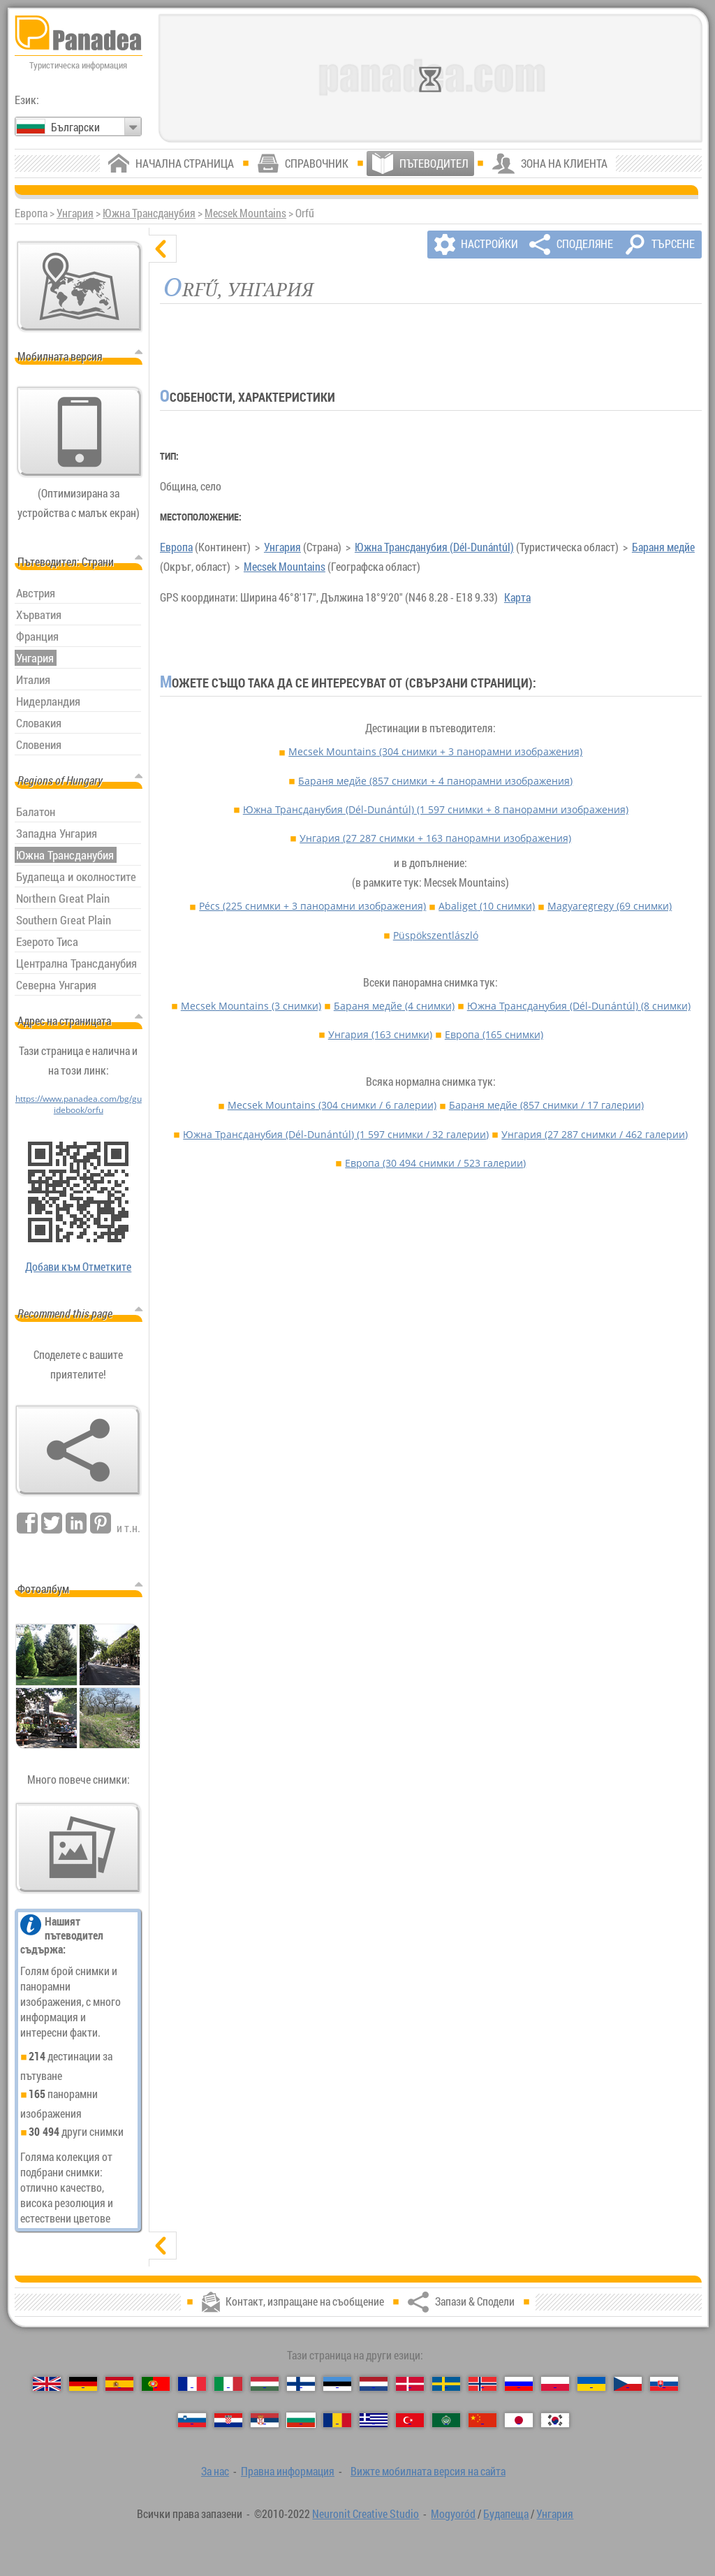 Image resolution: width=715 pixels, height=2576 pixels. I want to click on Neuronit Creative Studio, so click(365, 2514).